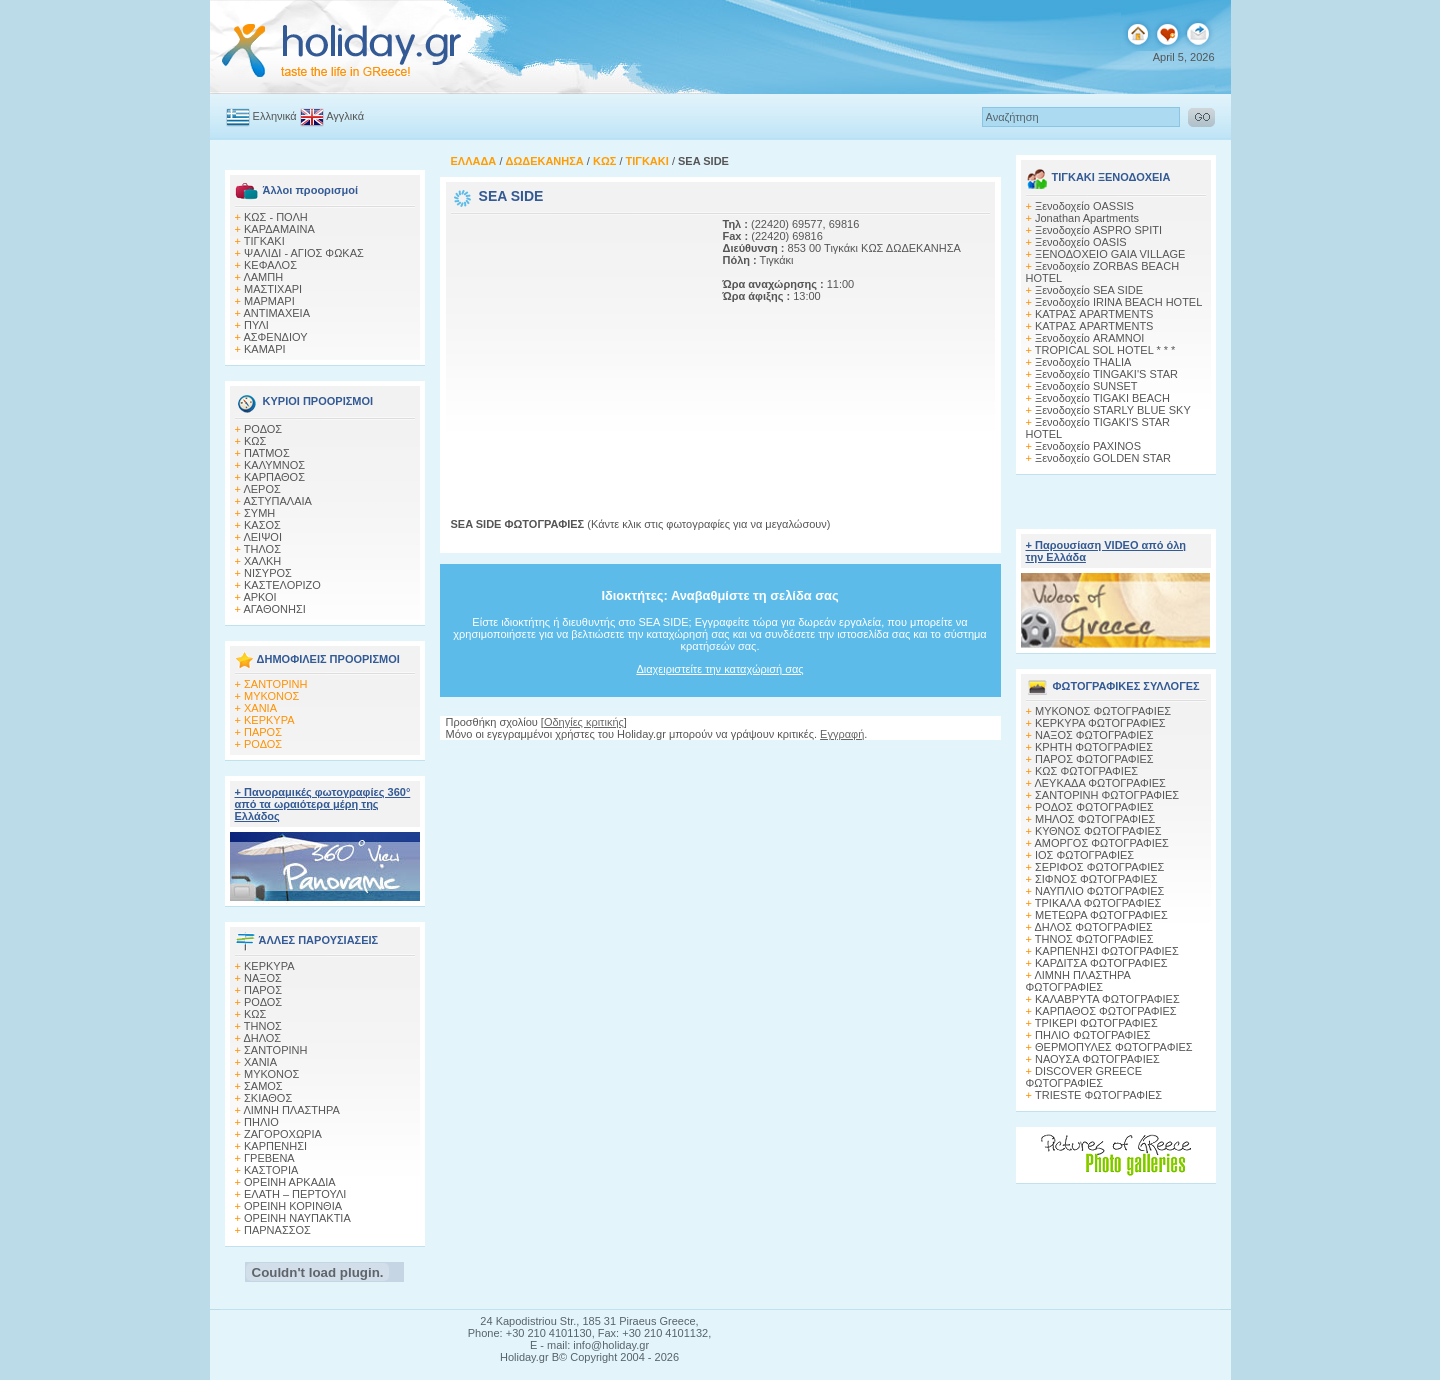  I want to click on ΧΑΛΚΗ, so click(262, 561).